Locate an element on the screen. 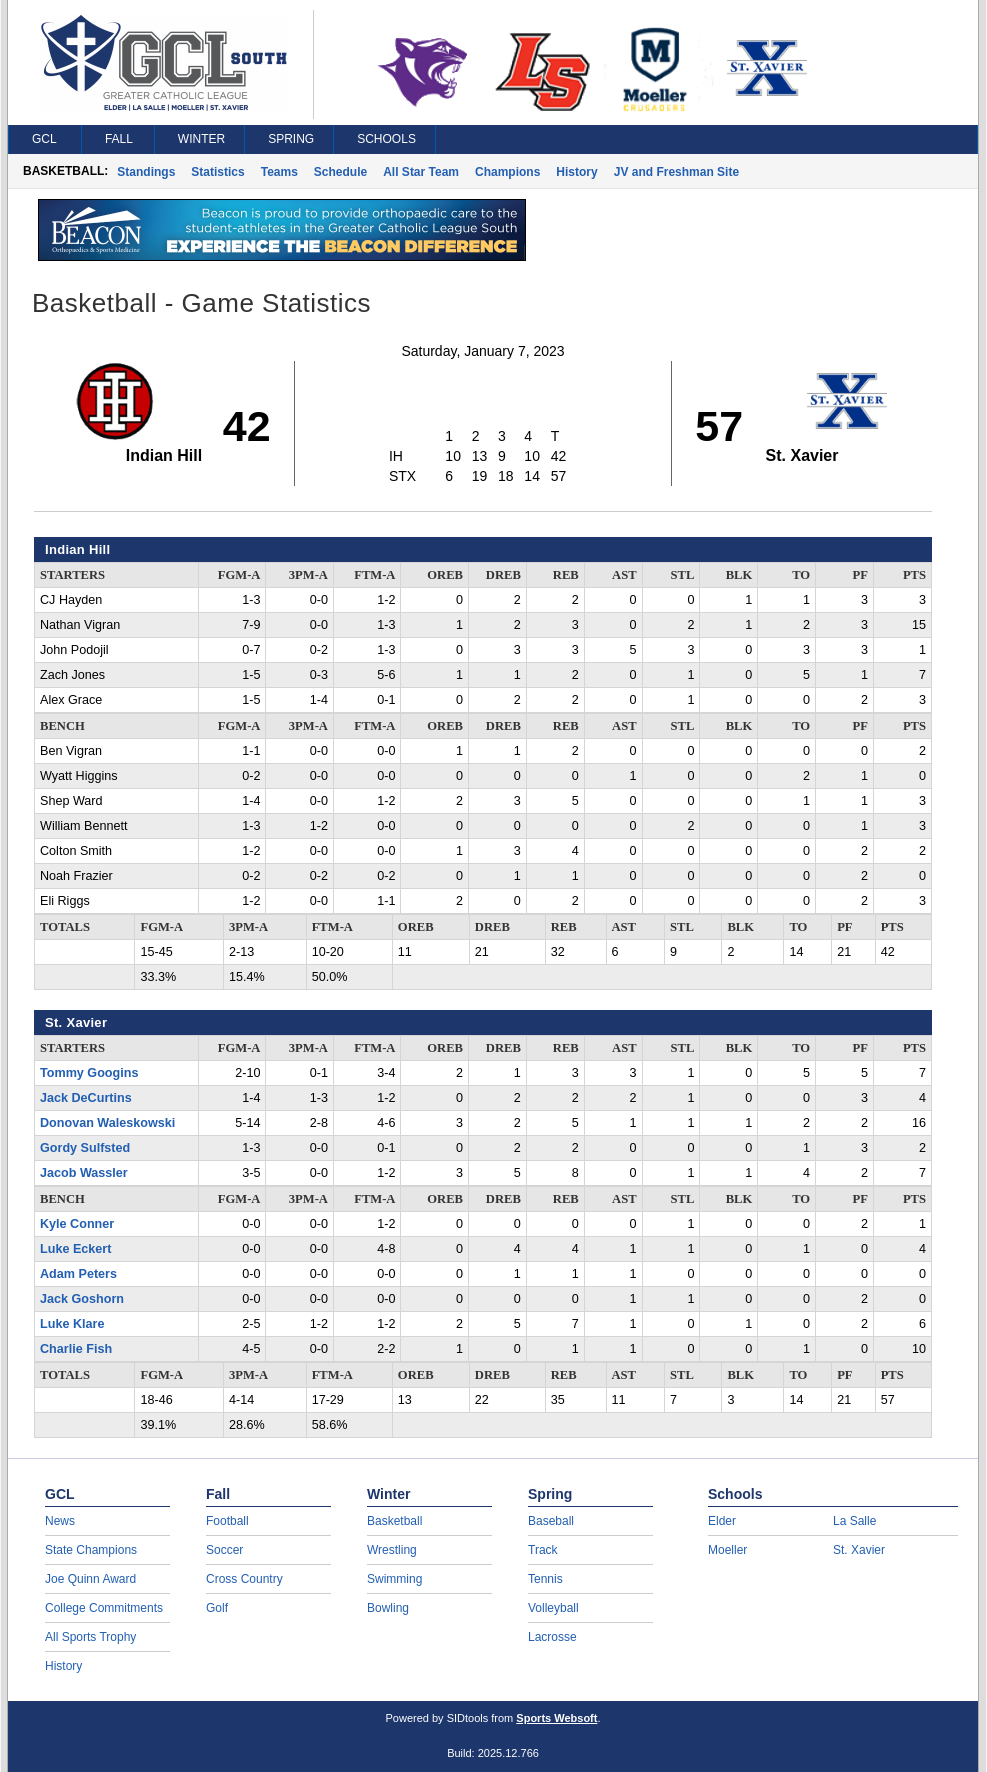 Image resolution: width=987 pixels, height=1772 pixels. Wrestling is located at coordinates (392, 1550).